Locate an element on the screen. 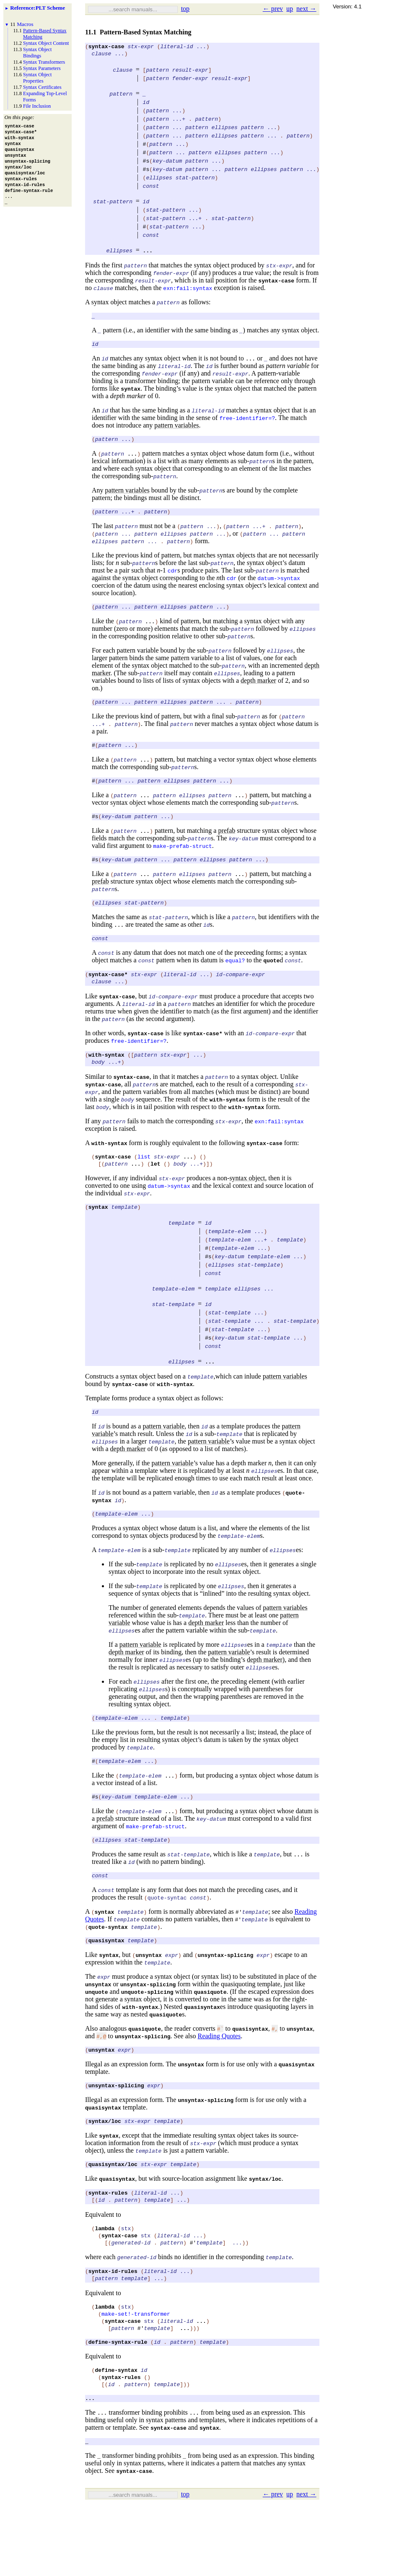 This screenshot has width=420, height=2576. up is located at coordinates (289, 8).